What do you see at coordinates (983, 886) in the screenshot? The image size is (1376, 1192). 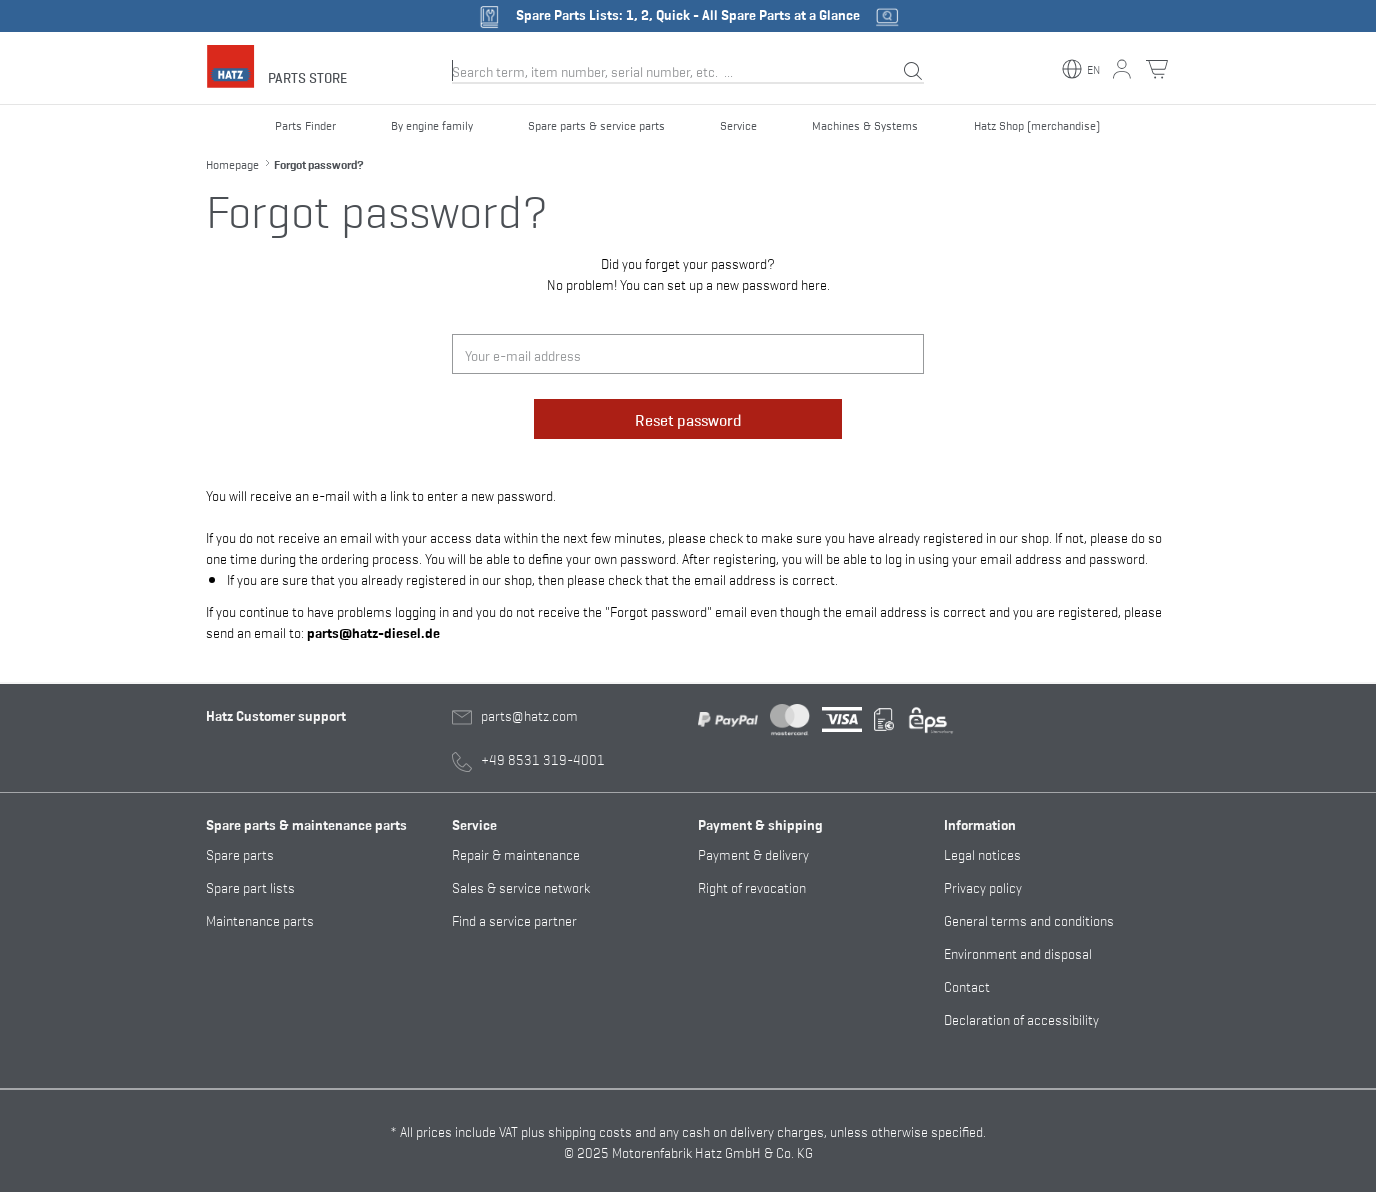 I see `Privacy policy` at bounding box center [983, 886].